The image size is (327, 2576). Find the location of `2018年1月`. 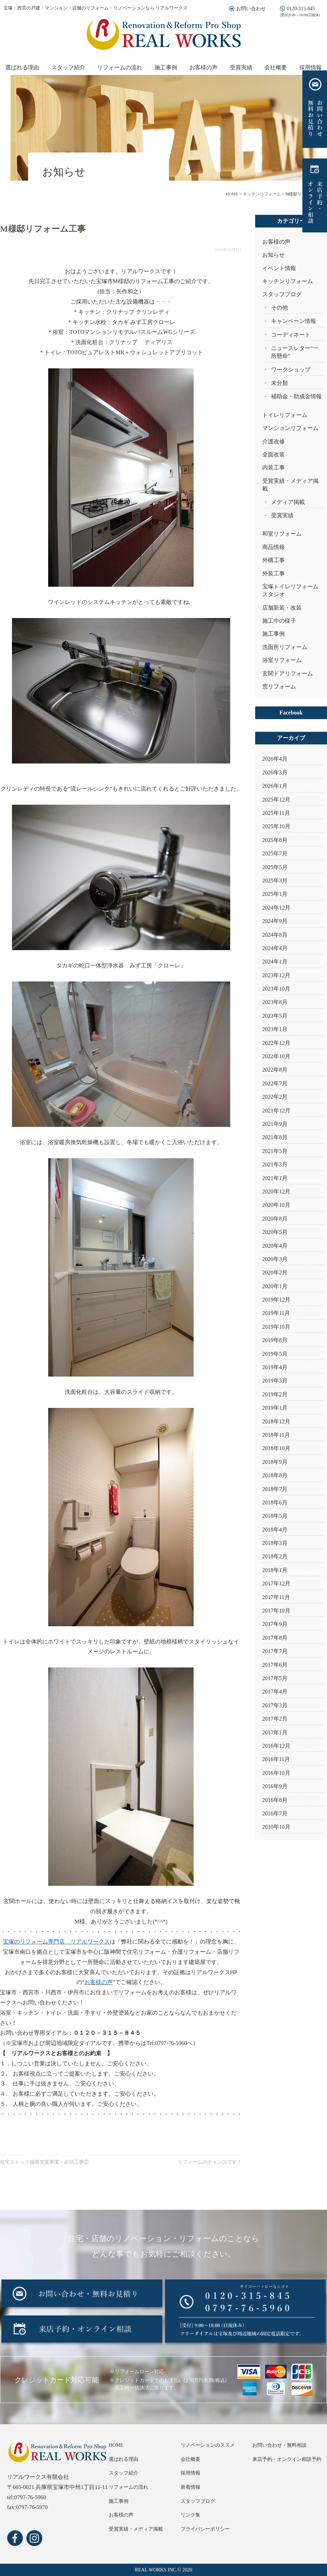

2018年1月 is located at coordinates (275, 1570).